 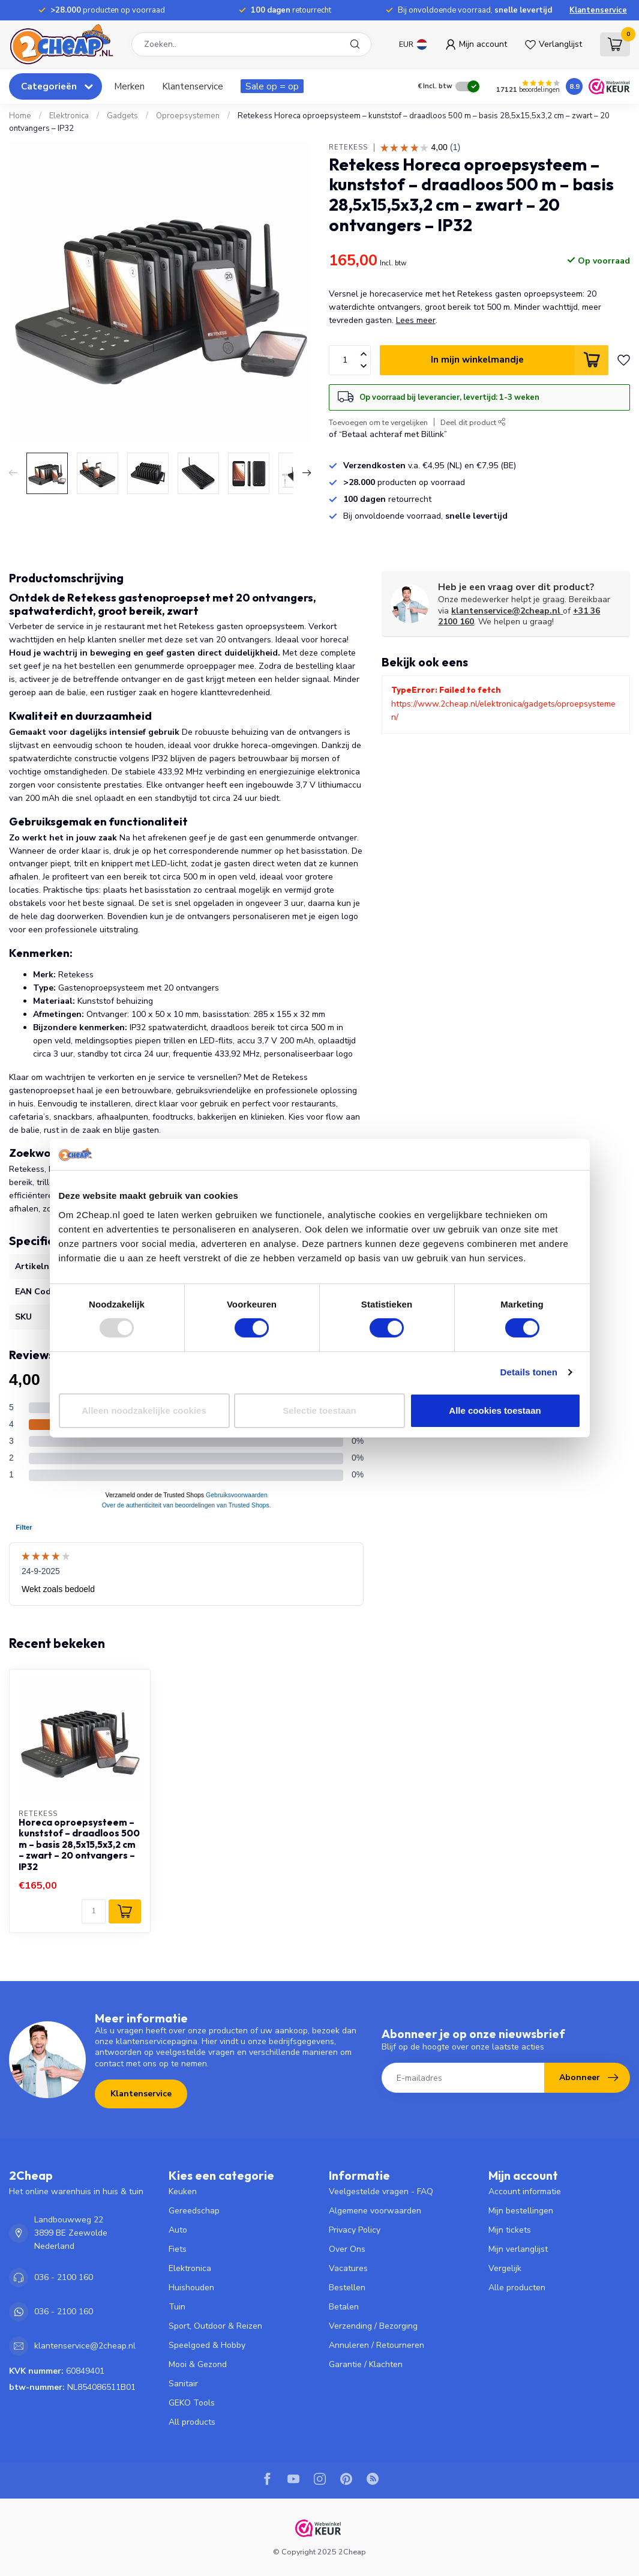 What do you see at coordinates (129, 86) in the screenshot?
I see `Merken` at bounding box center [129, 86].